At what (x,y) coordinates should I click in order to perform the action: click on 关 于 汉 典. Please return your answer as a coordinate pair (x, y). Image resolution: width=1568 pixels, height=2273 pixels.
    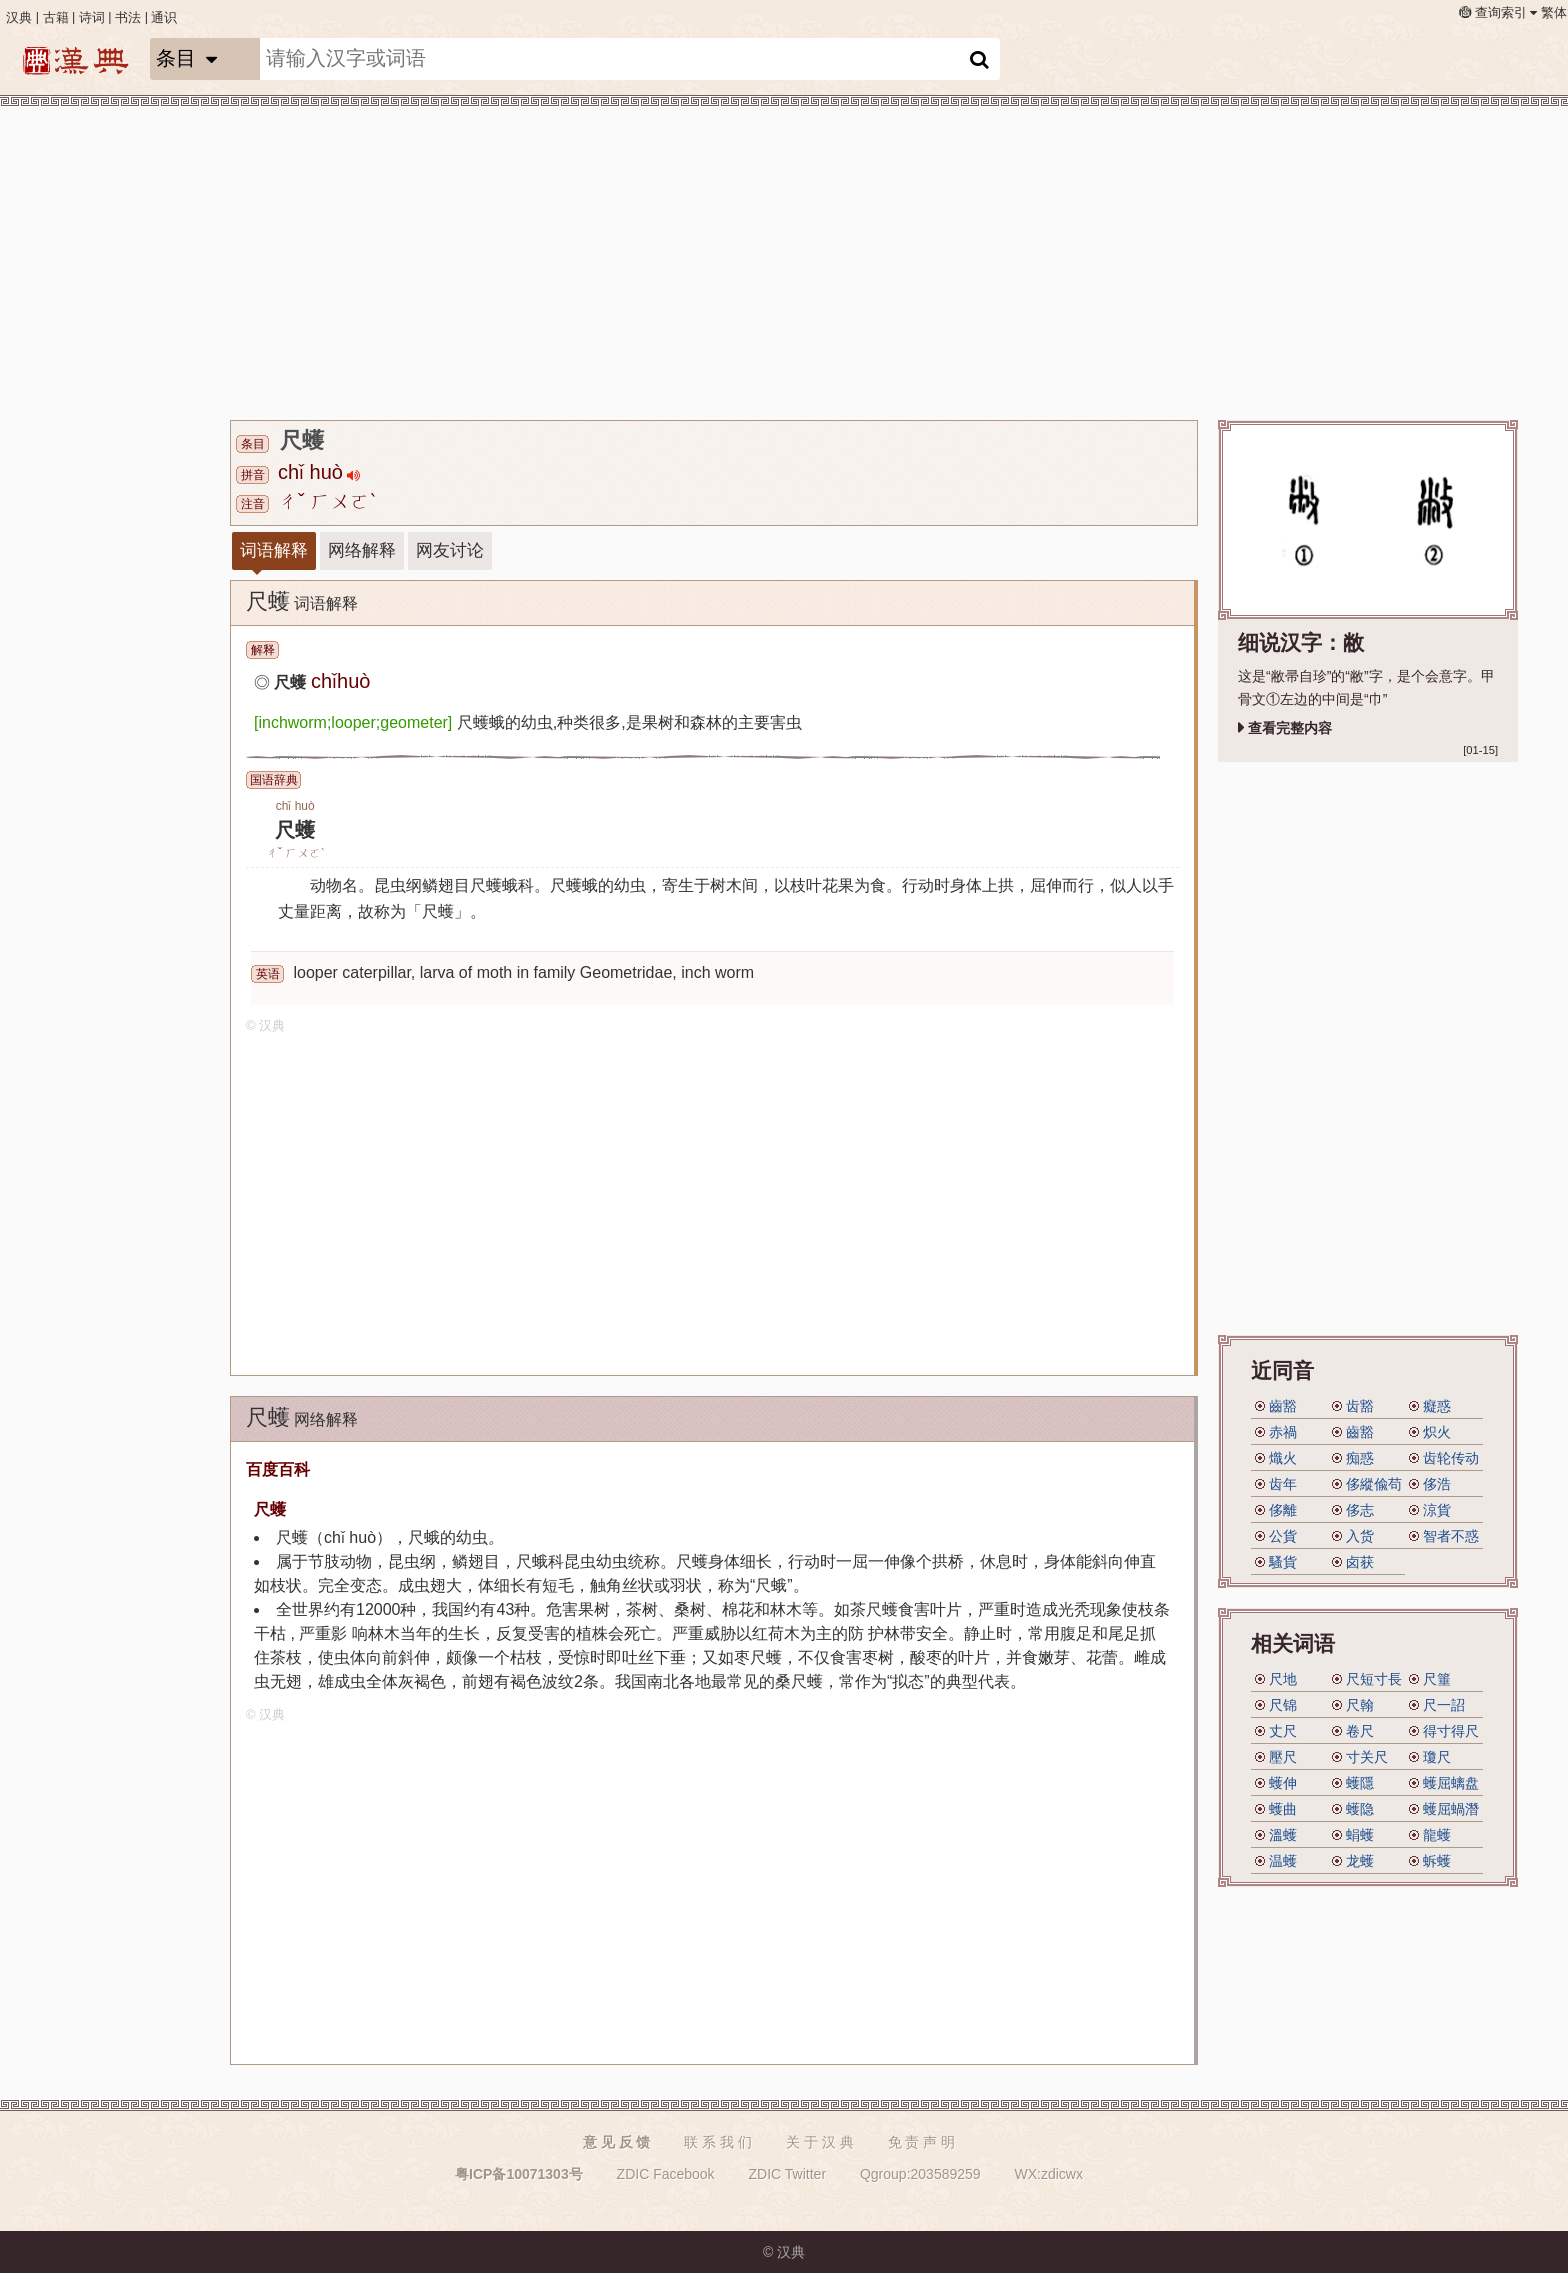
    Looking at the image, I should click on (820, 2142).